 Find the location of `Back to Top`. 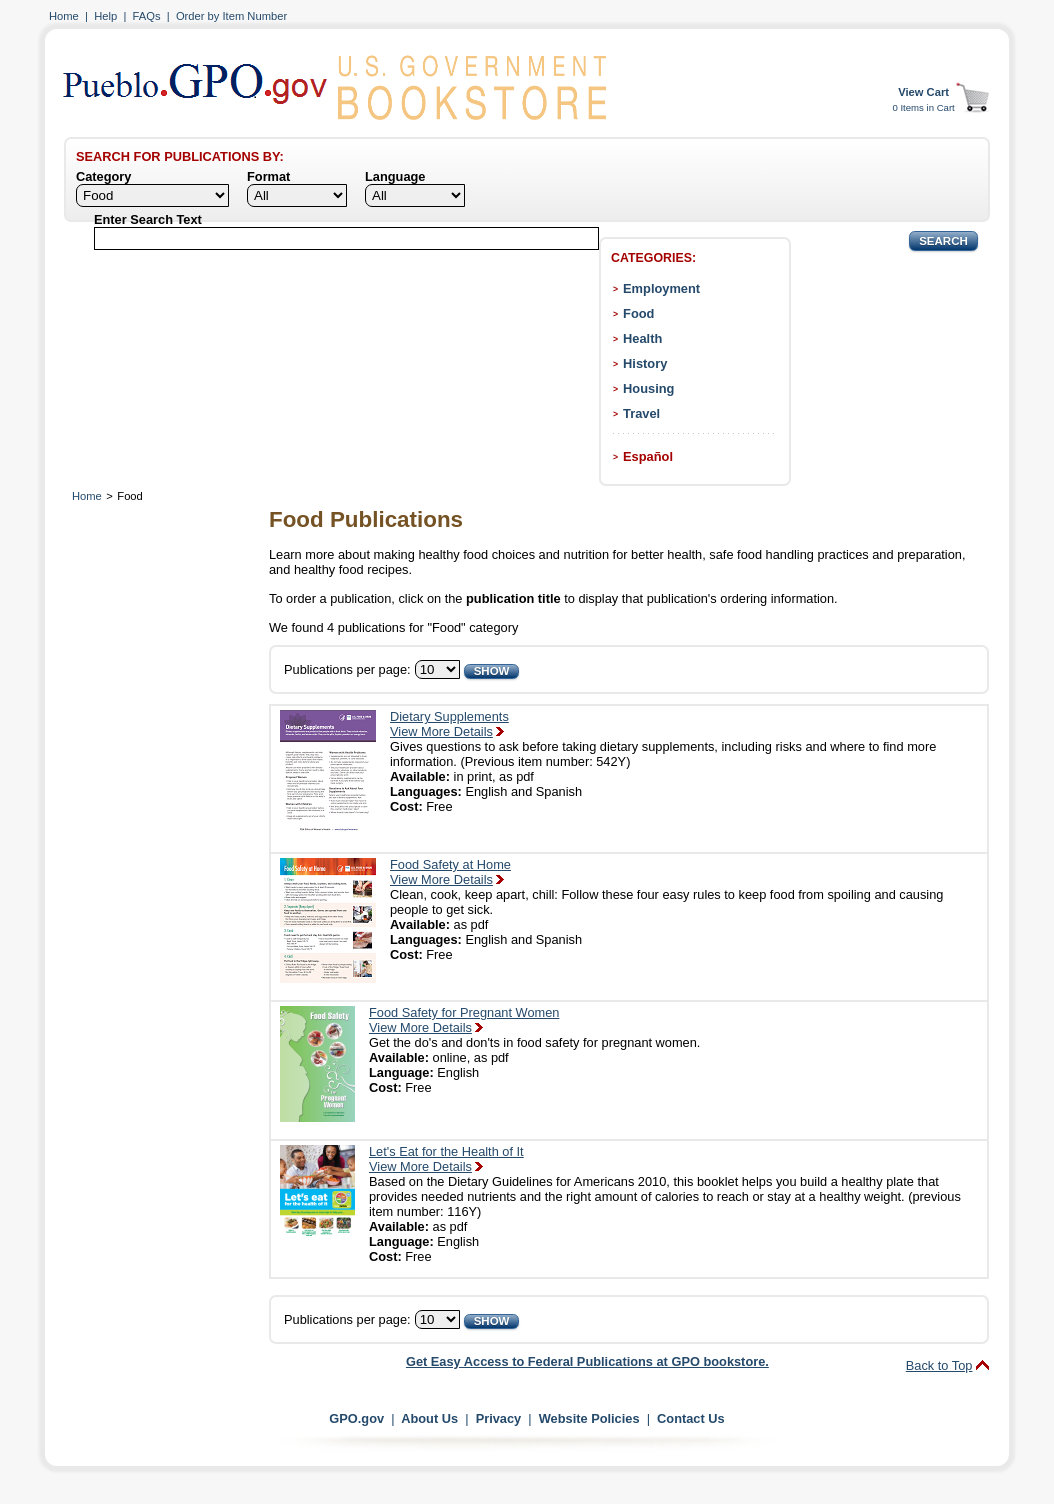

Back to Top is located at coordinates (939, 1365).